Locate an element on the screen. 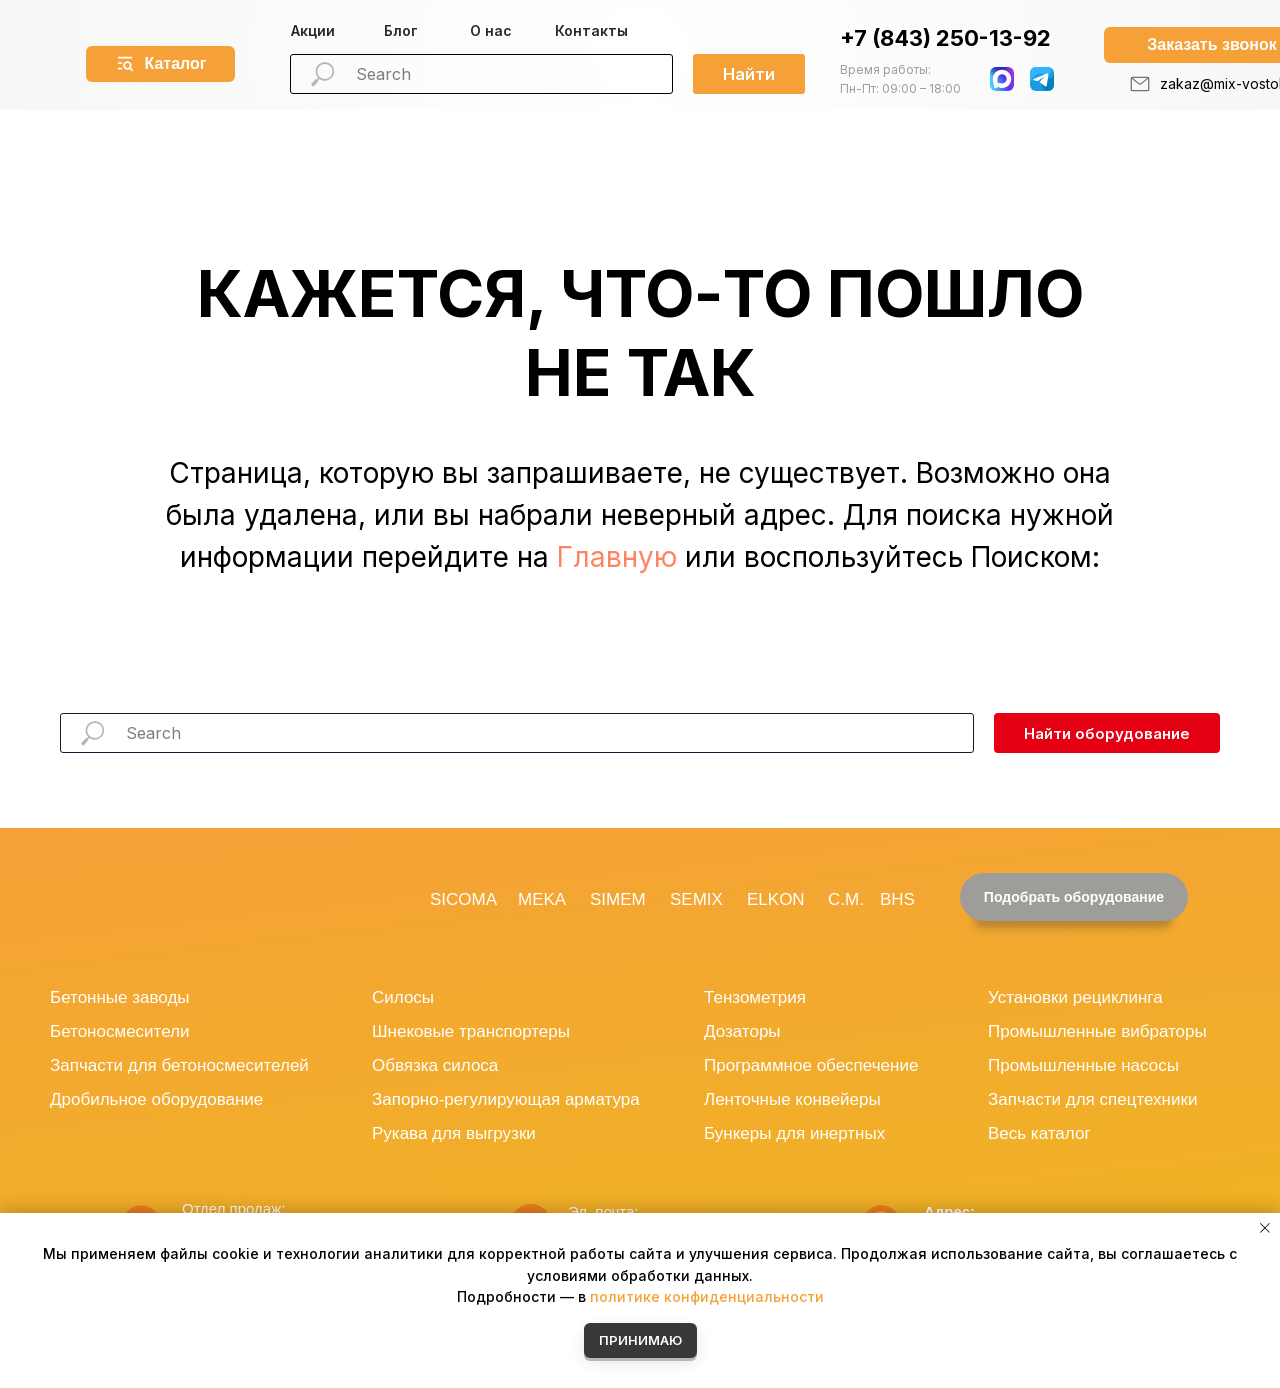 This screenshot has width=1280, height=1388. Бункеры для инертных is located at coordinates (794, 1133).